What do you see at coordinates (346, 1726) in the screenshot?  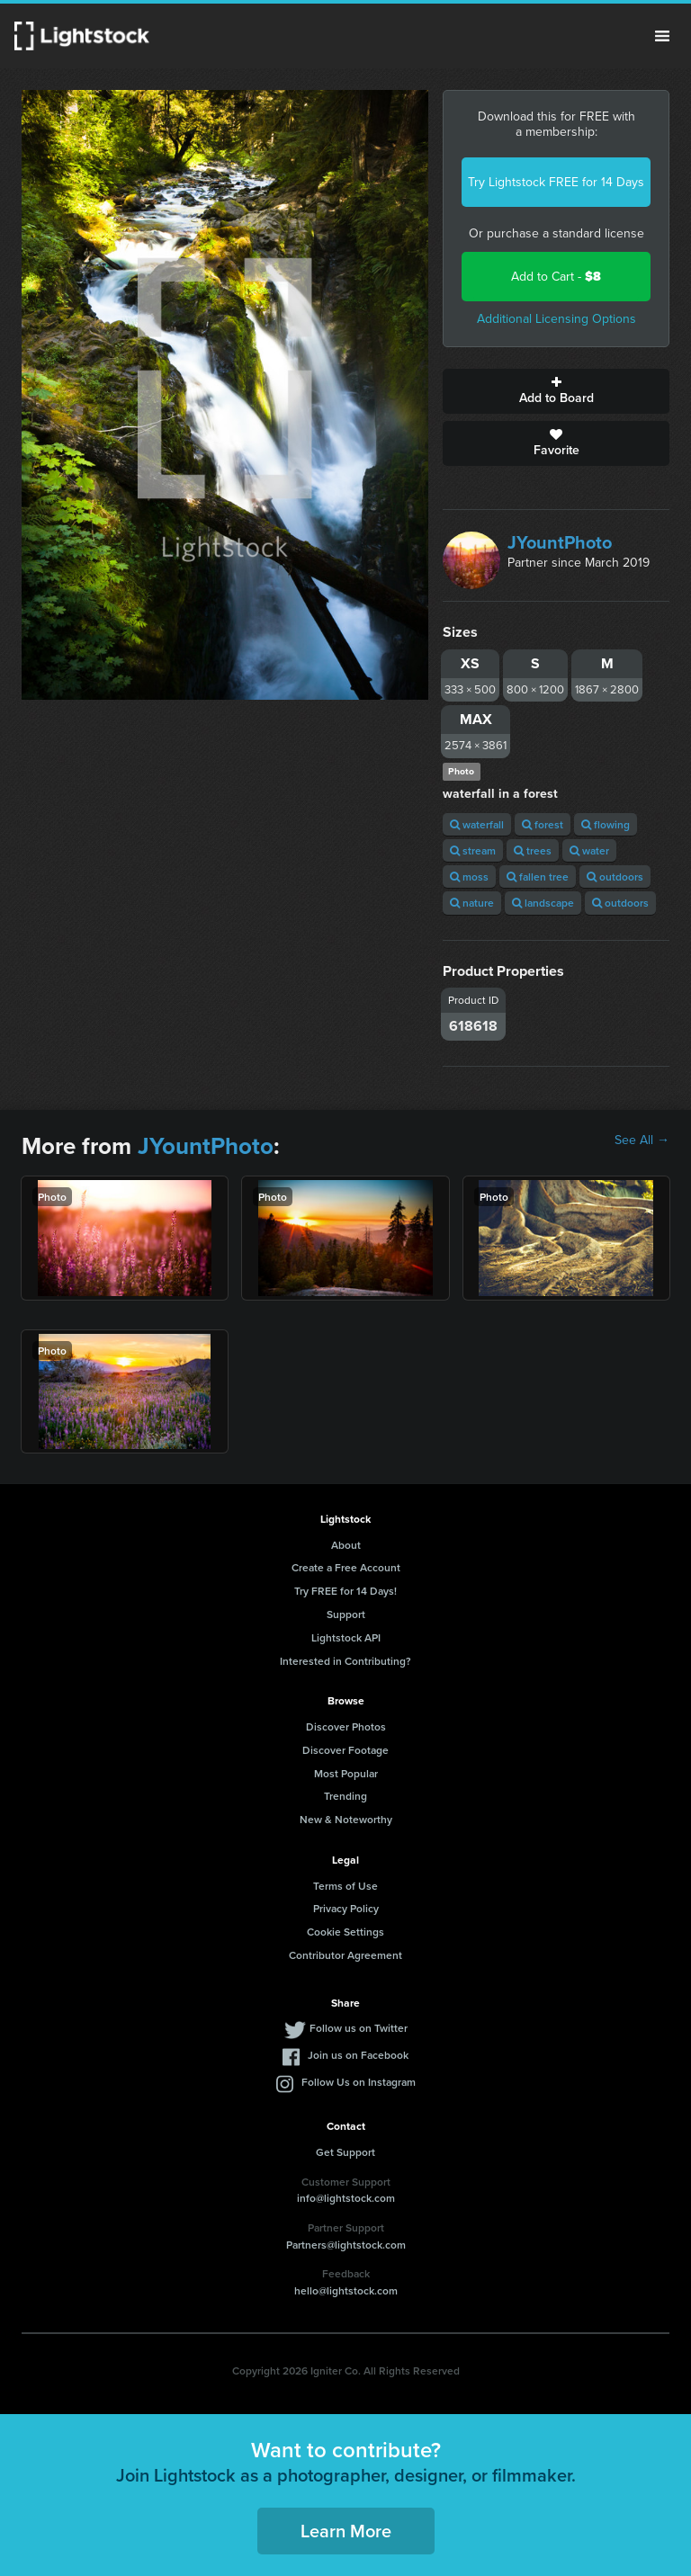 I see `Discover Photos` at bounding box center [346, 1726].